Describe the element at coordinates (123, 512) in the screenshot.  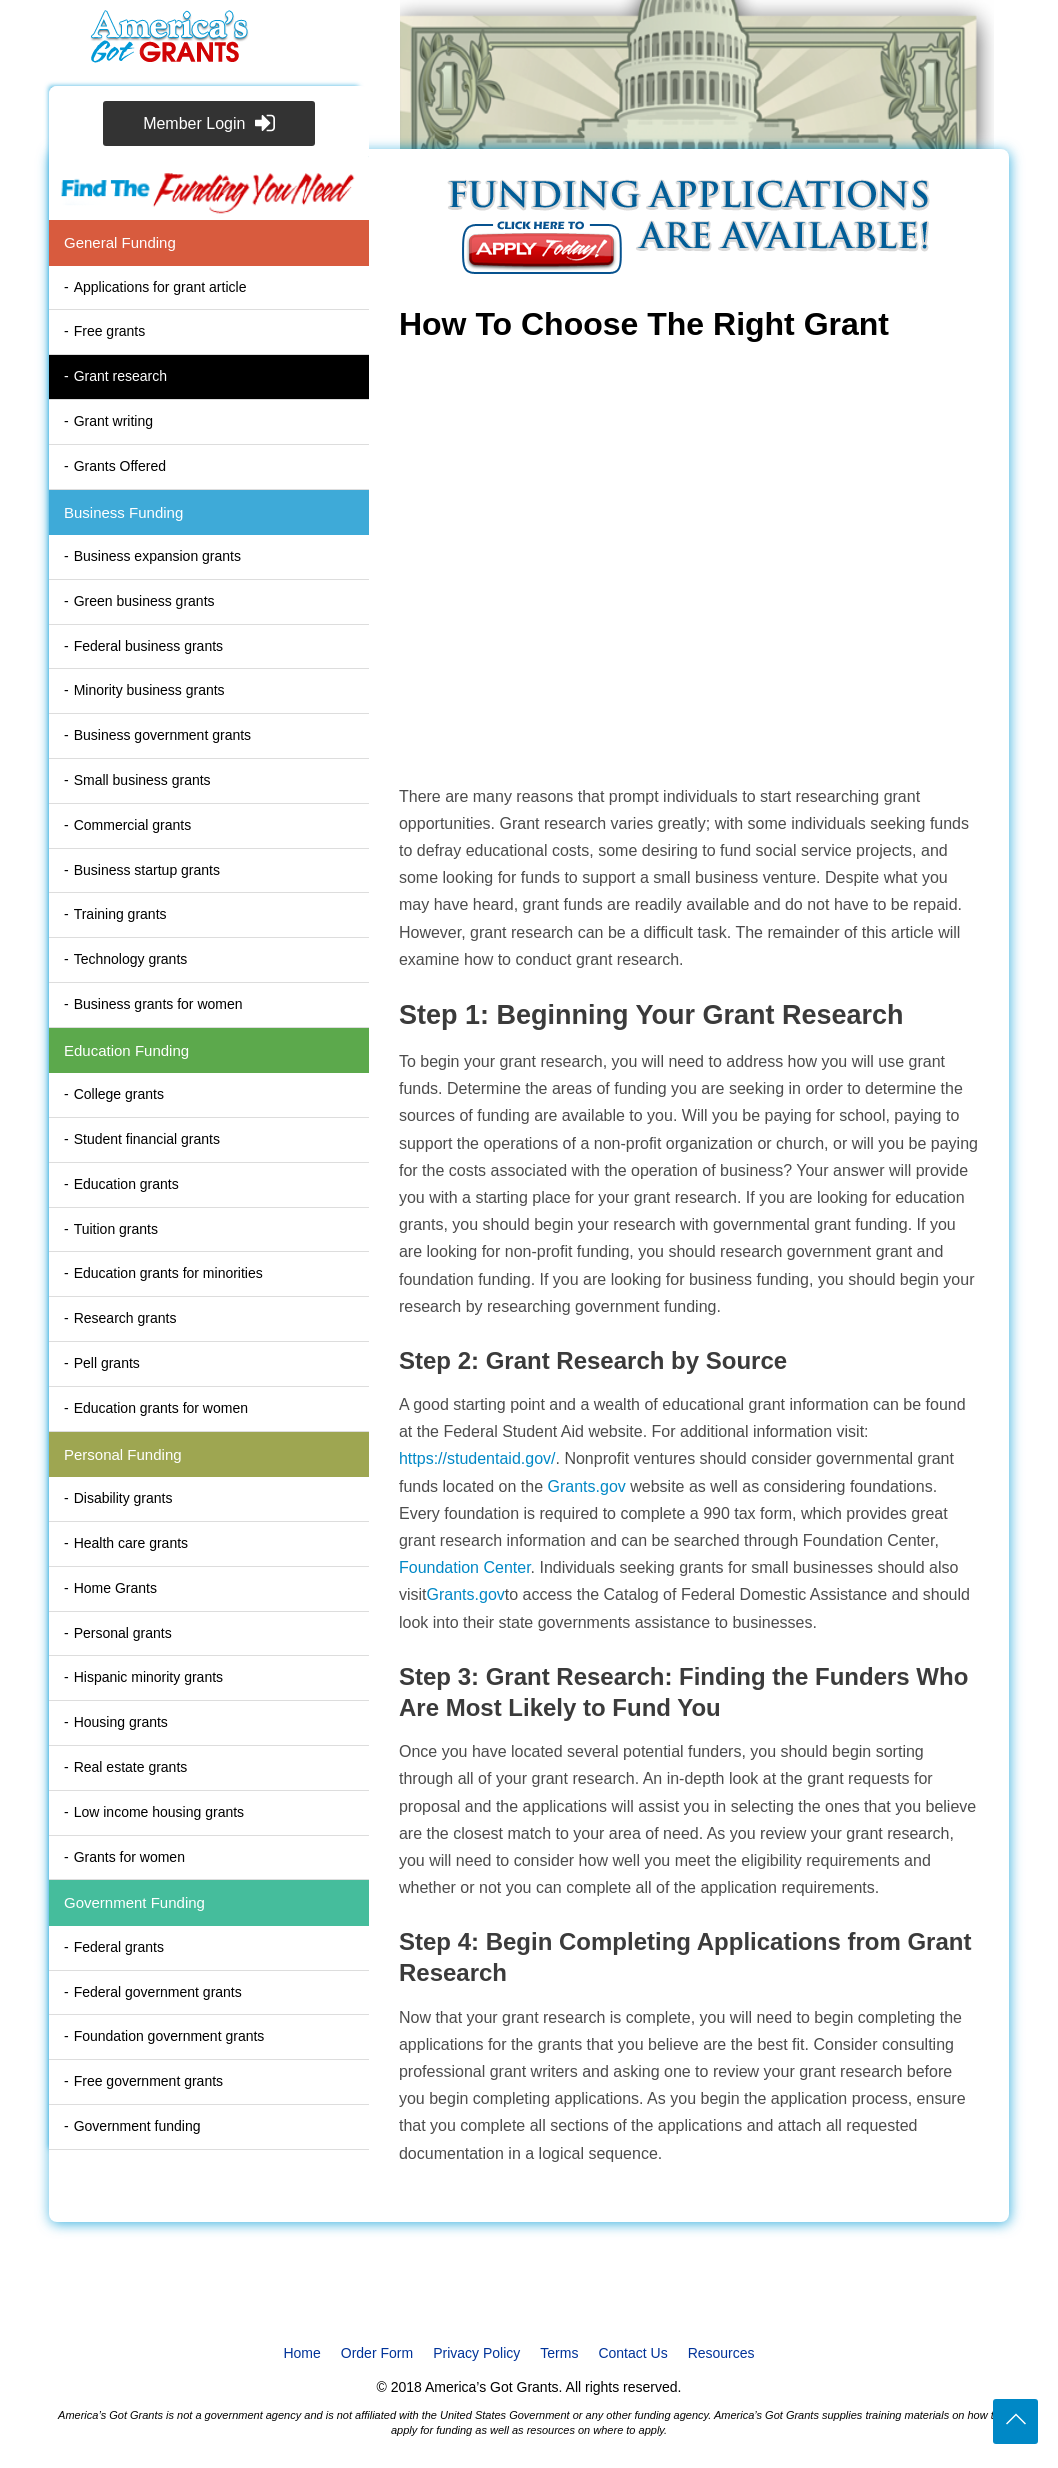
I see `Business Funding` at that location.